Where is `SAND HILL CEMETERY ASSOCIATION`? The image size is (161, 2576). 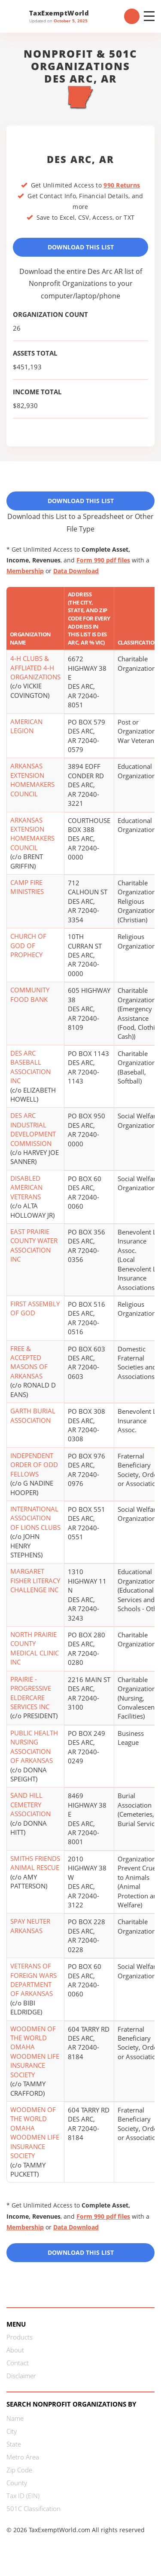 SAND HILL CEMETERY ASSOCIATION is located at coordinates (30, 1804).